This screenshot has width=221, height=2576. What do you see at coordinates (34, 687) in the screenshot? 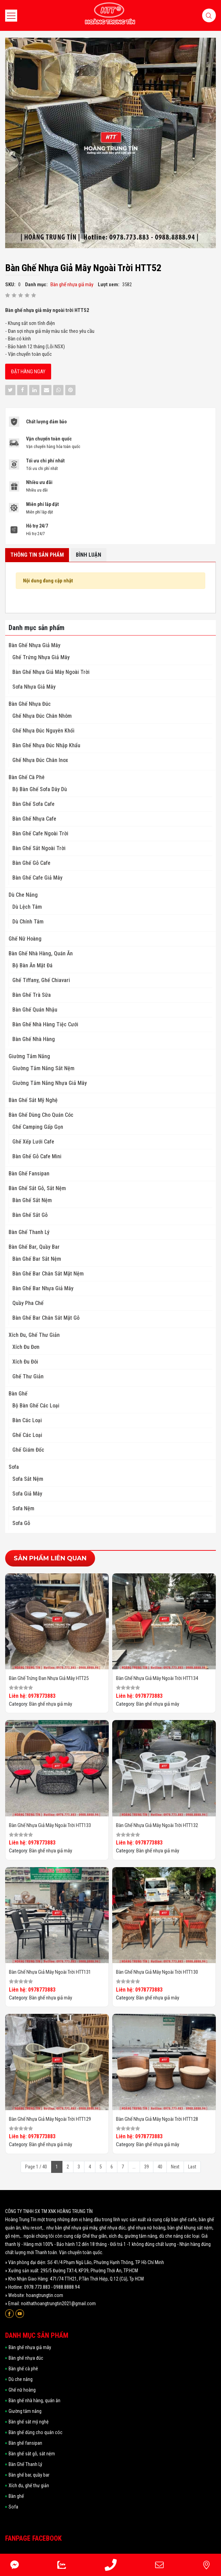
I see `Sofa Nhựa Giả Mây` at bounding box center [34, 687].